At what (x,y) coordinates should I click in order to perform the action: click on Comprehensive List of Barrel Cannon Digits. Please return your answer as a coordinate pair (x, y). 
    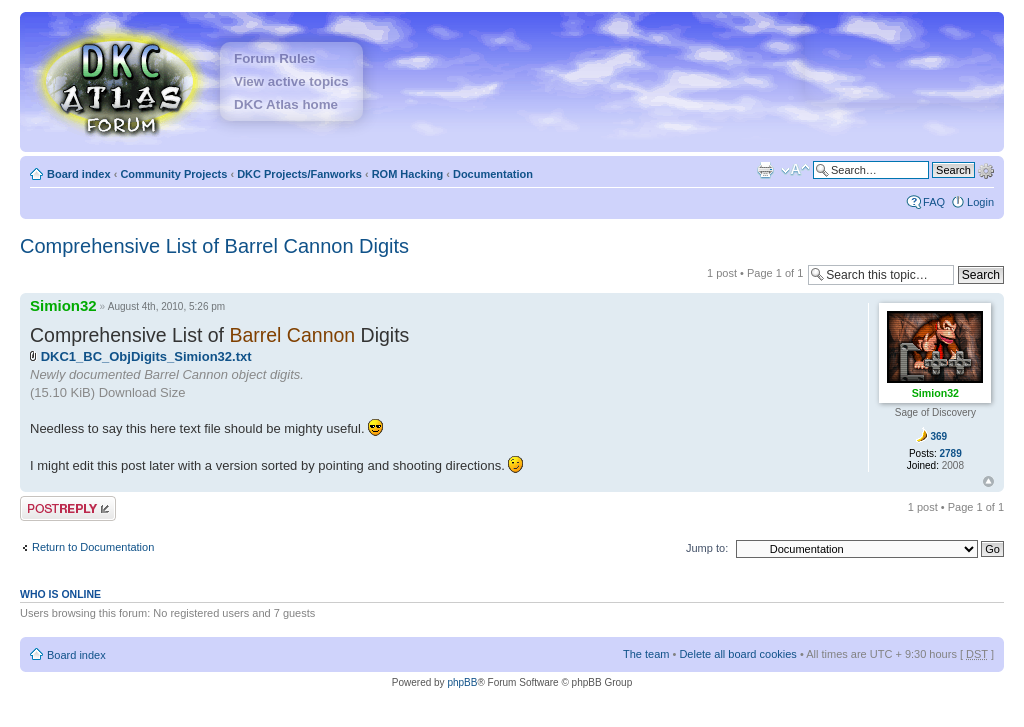
    Looking at the image, I should click on (214, 246).